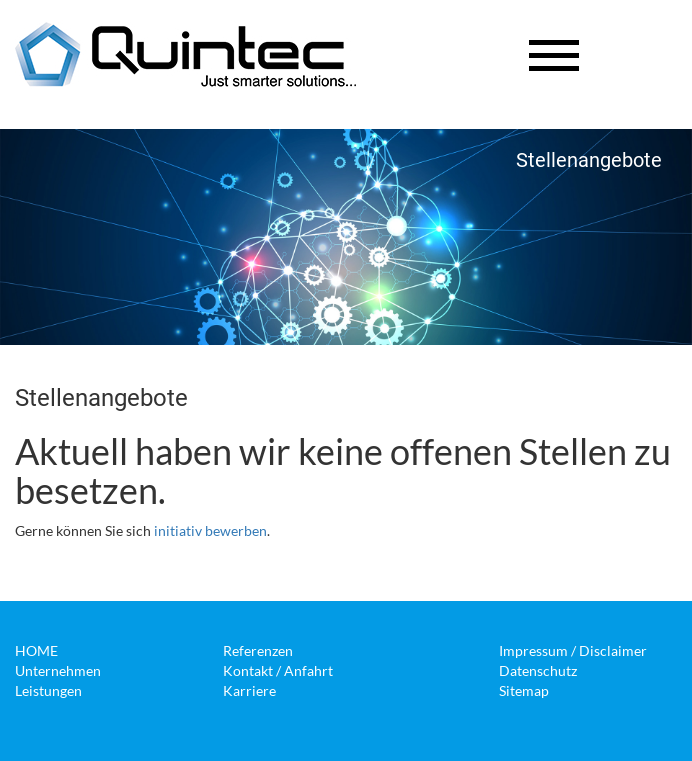 The image size is (692, 761). I want to click on initiativ bewerben, so click(210, 530).